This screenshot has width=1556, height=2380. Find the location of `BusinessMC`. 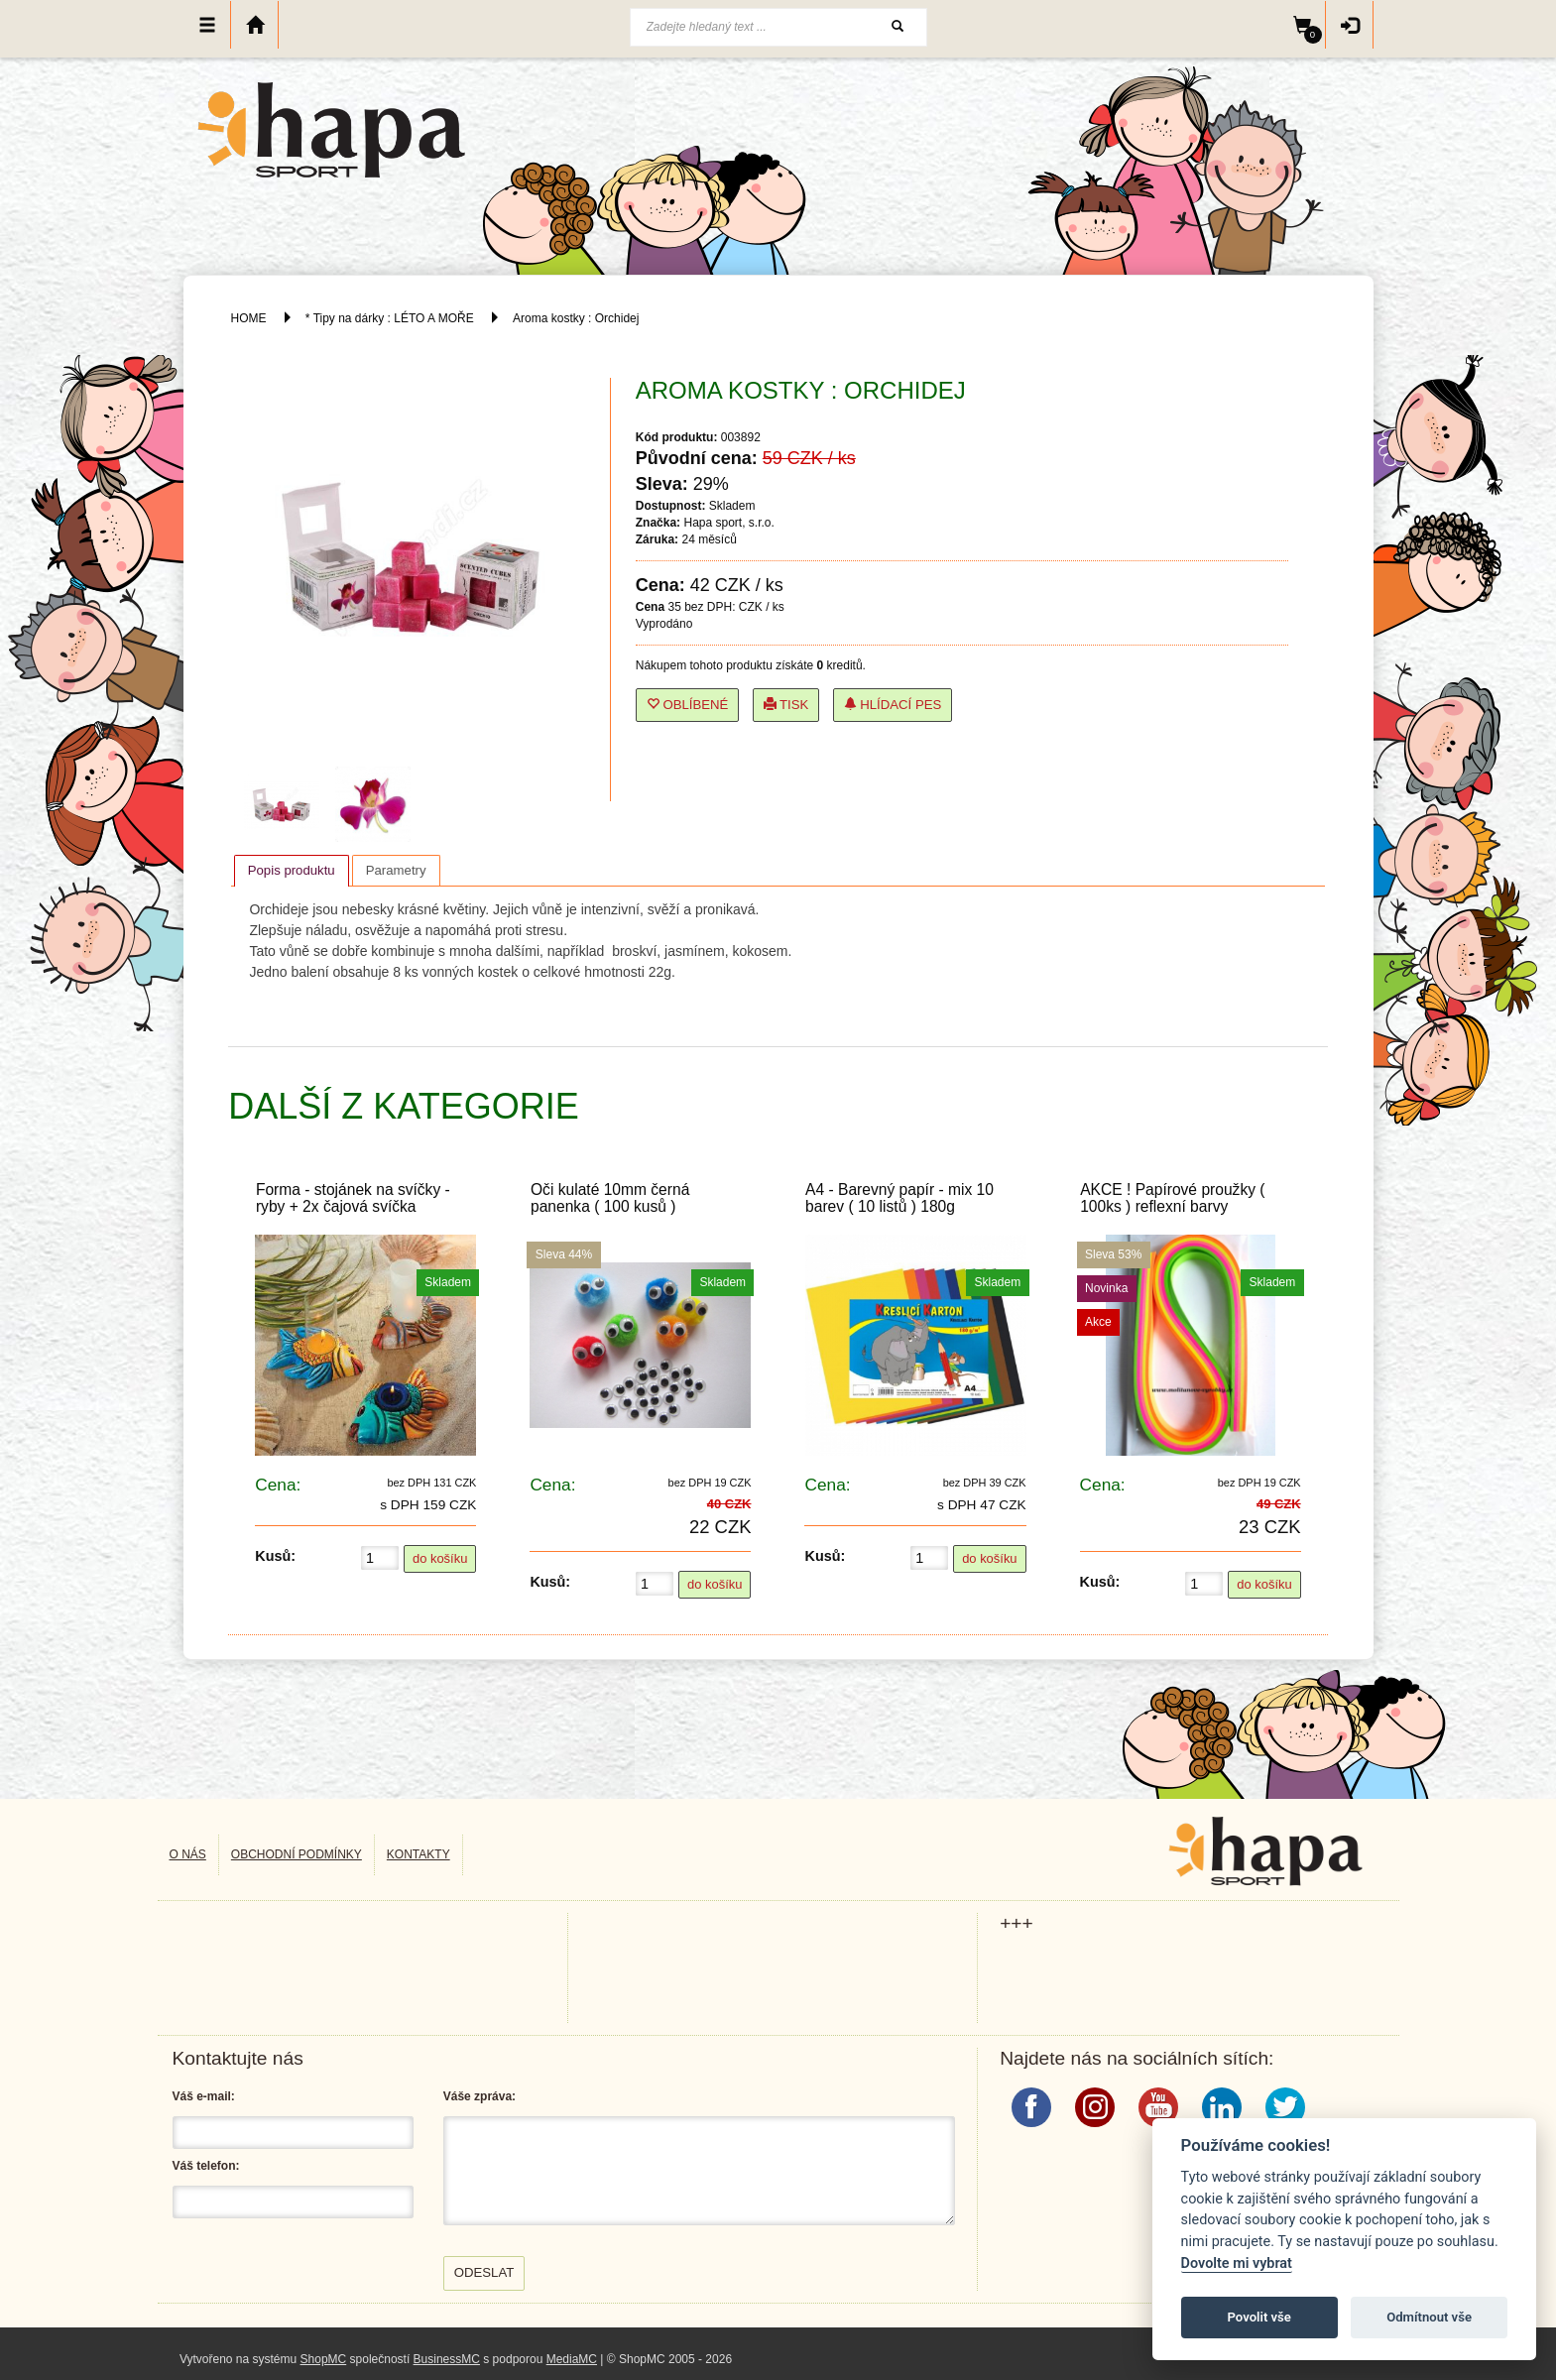

BusinessMC is located at coordinates (447, 2359).